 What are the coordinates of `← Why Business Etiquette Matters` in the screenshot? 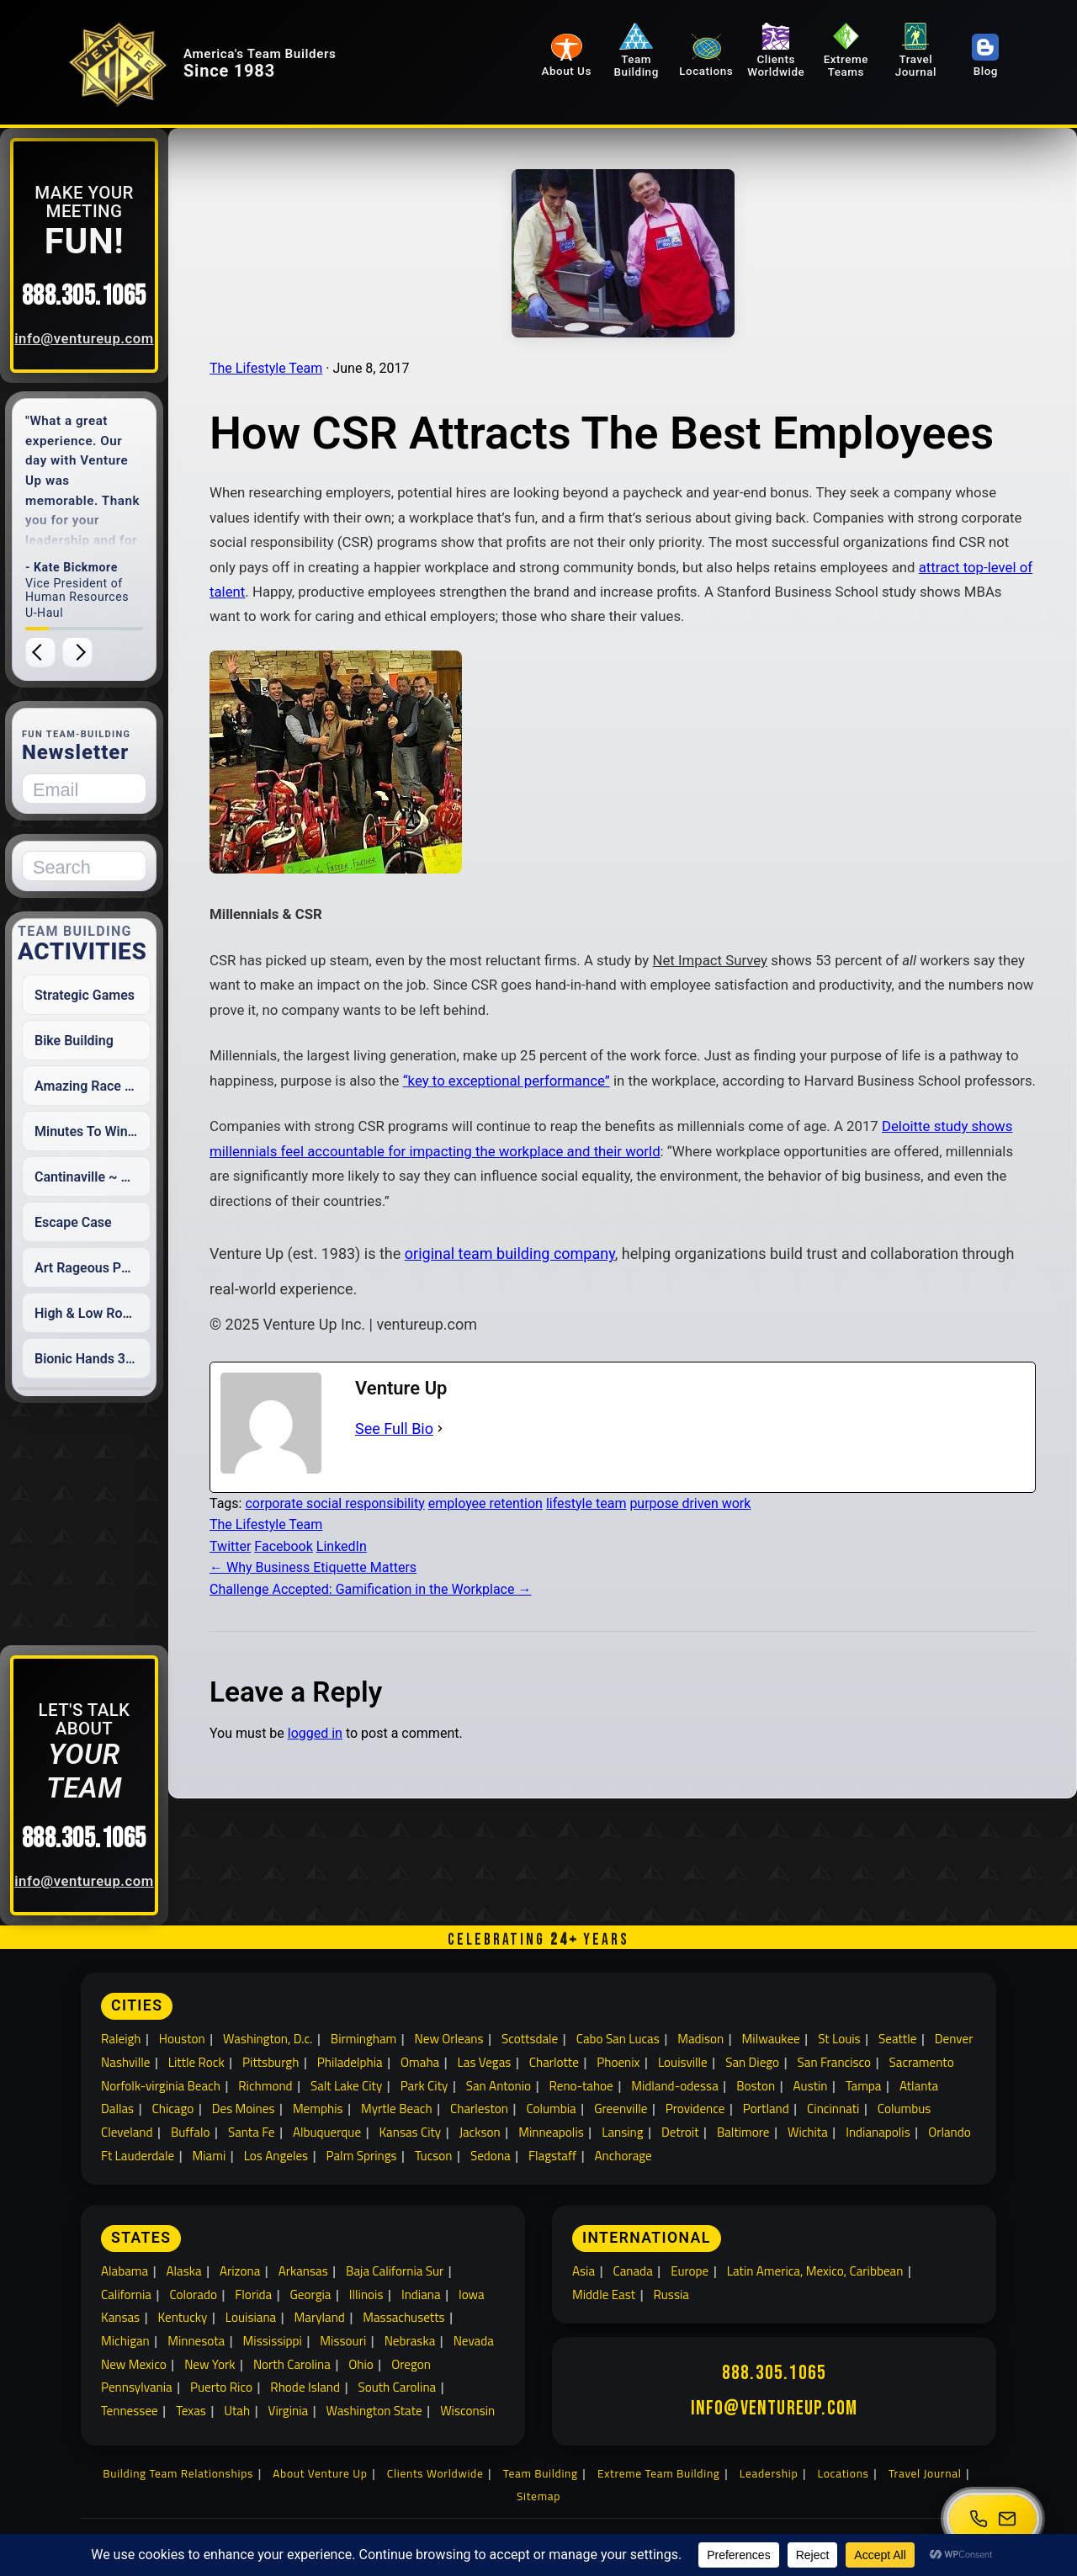 It's located at (405, 1672).